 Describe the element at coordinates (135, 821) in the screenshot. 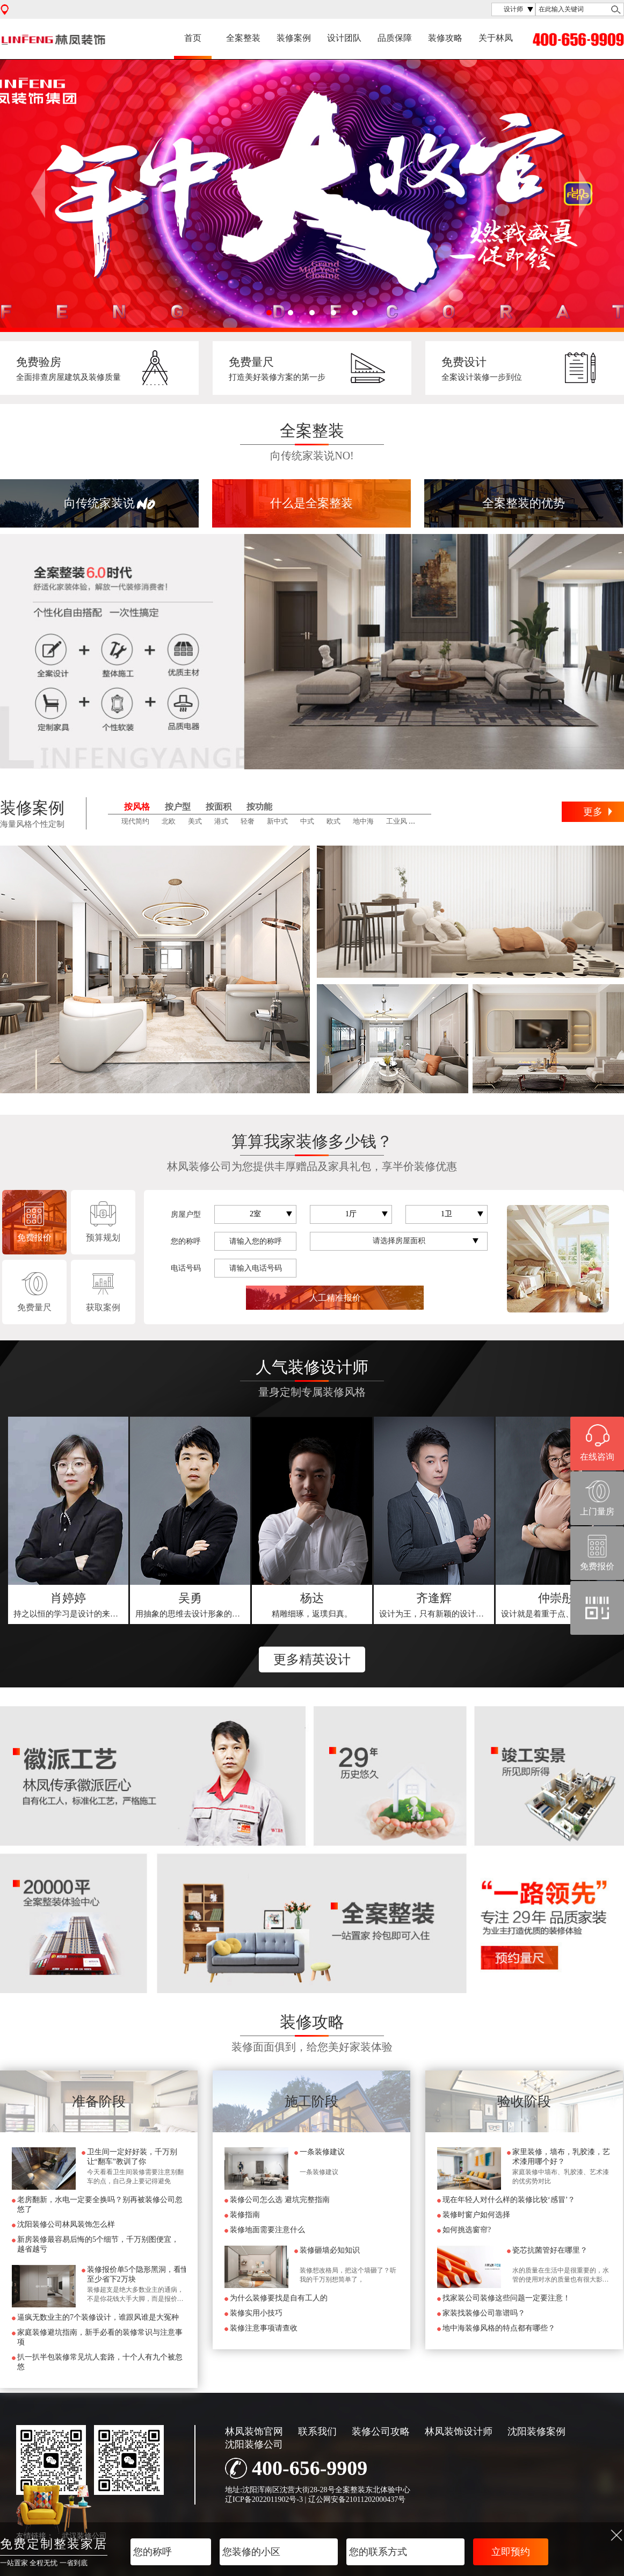

I see `现代简约` at that location.